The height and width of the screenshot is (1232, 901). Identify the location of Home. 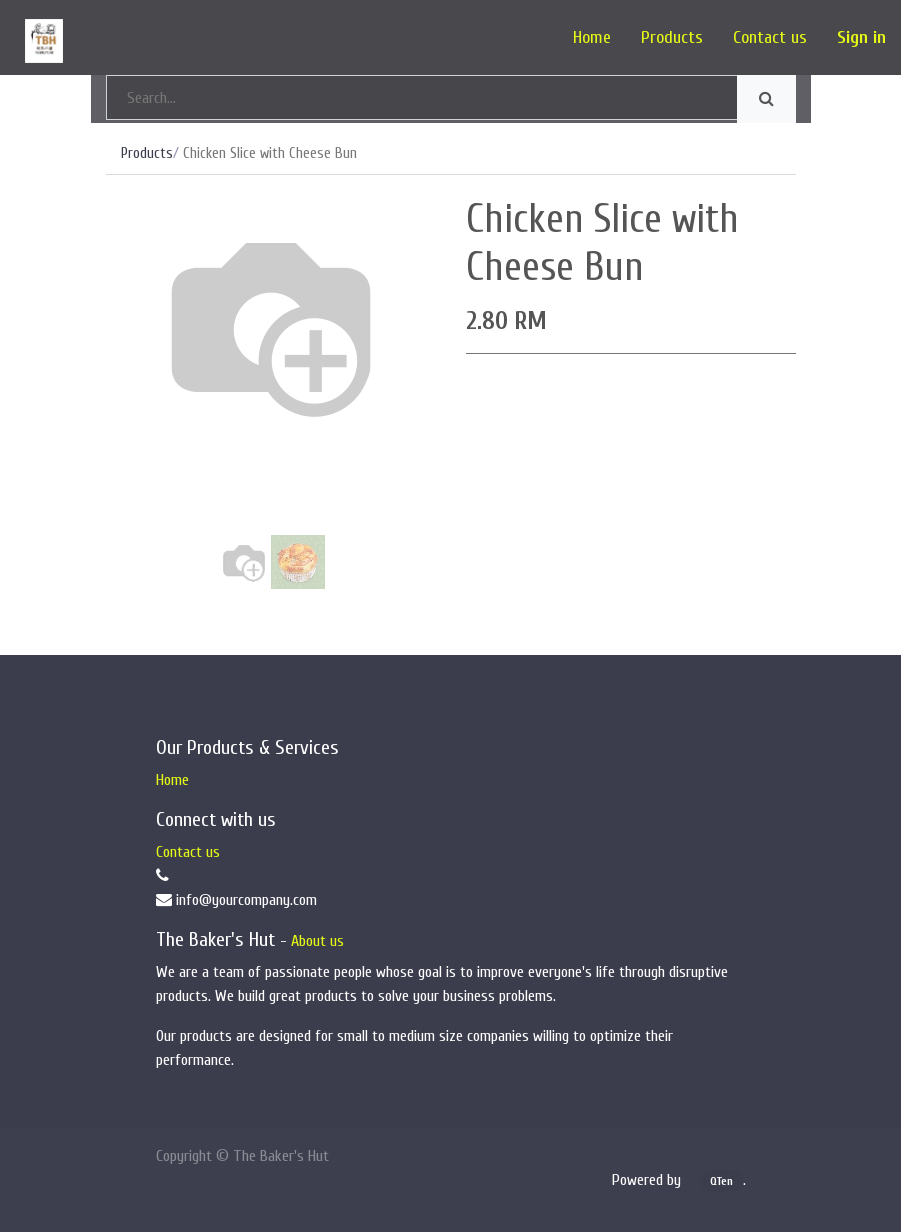
(172, 780).